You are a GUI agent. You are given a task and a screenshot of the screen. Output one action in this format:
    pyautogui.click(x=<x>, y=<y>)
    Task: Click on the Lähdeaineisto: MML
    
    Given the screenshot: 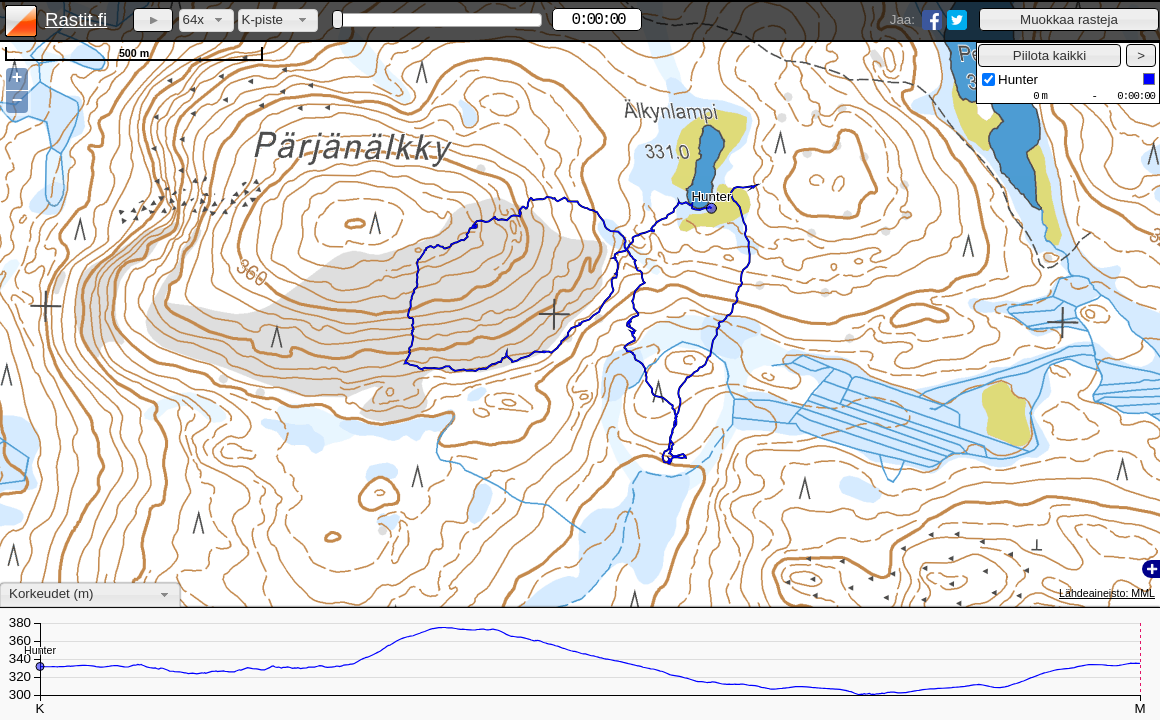 What is the action you would take?
    pyautogui.click(x=1107, y=593)
    